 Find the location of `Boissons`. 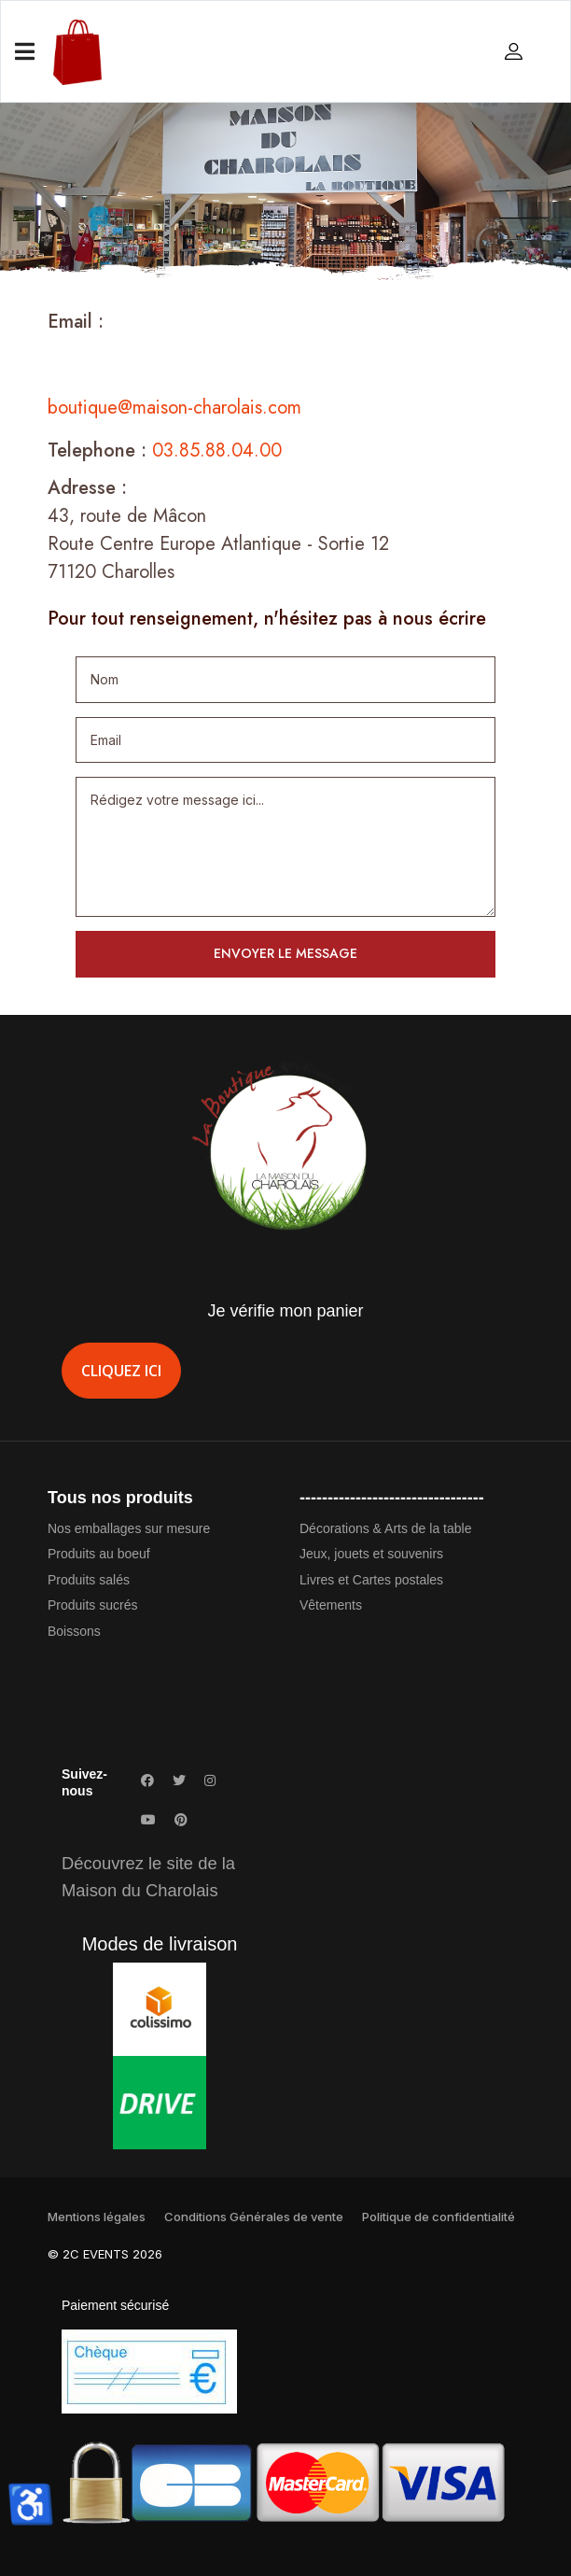

Boissons is located at coordinates (74, 1631).